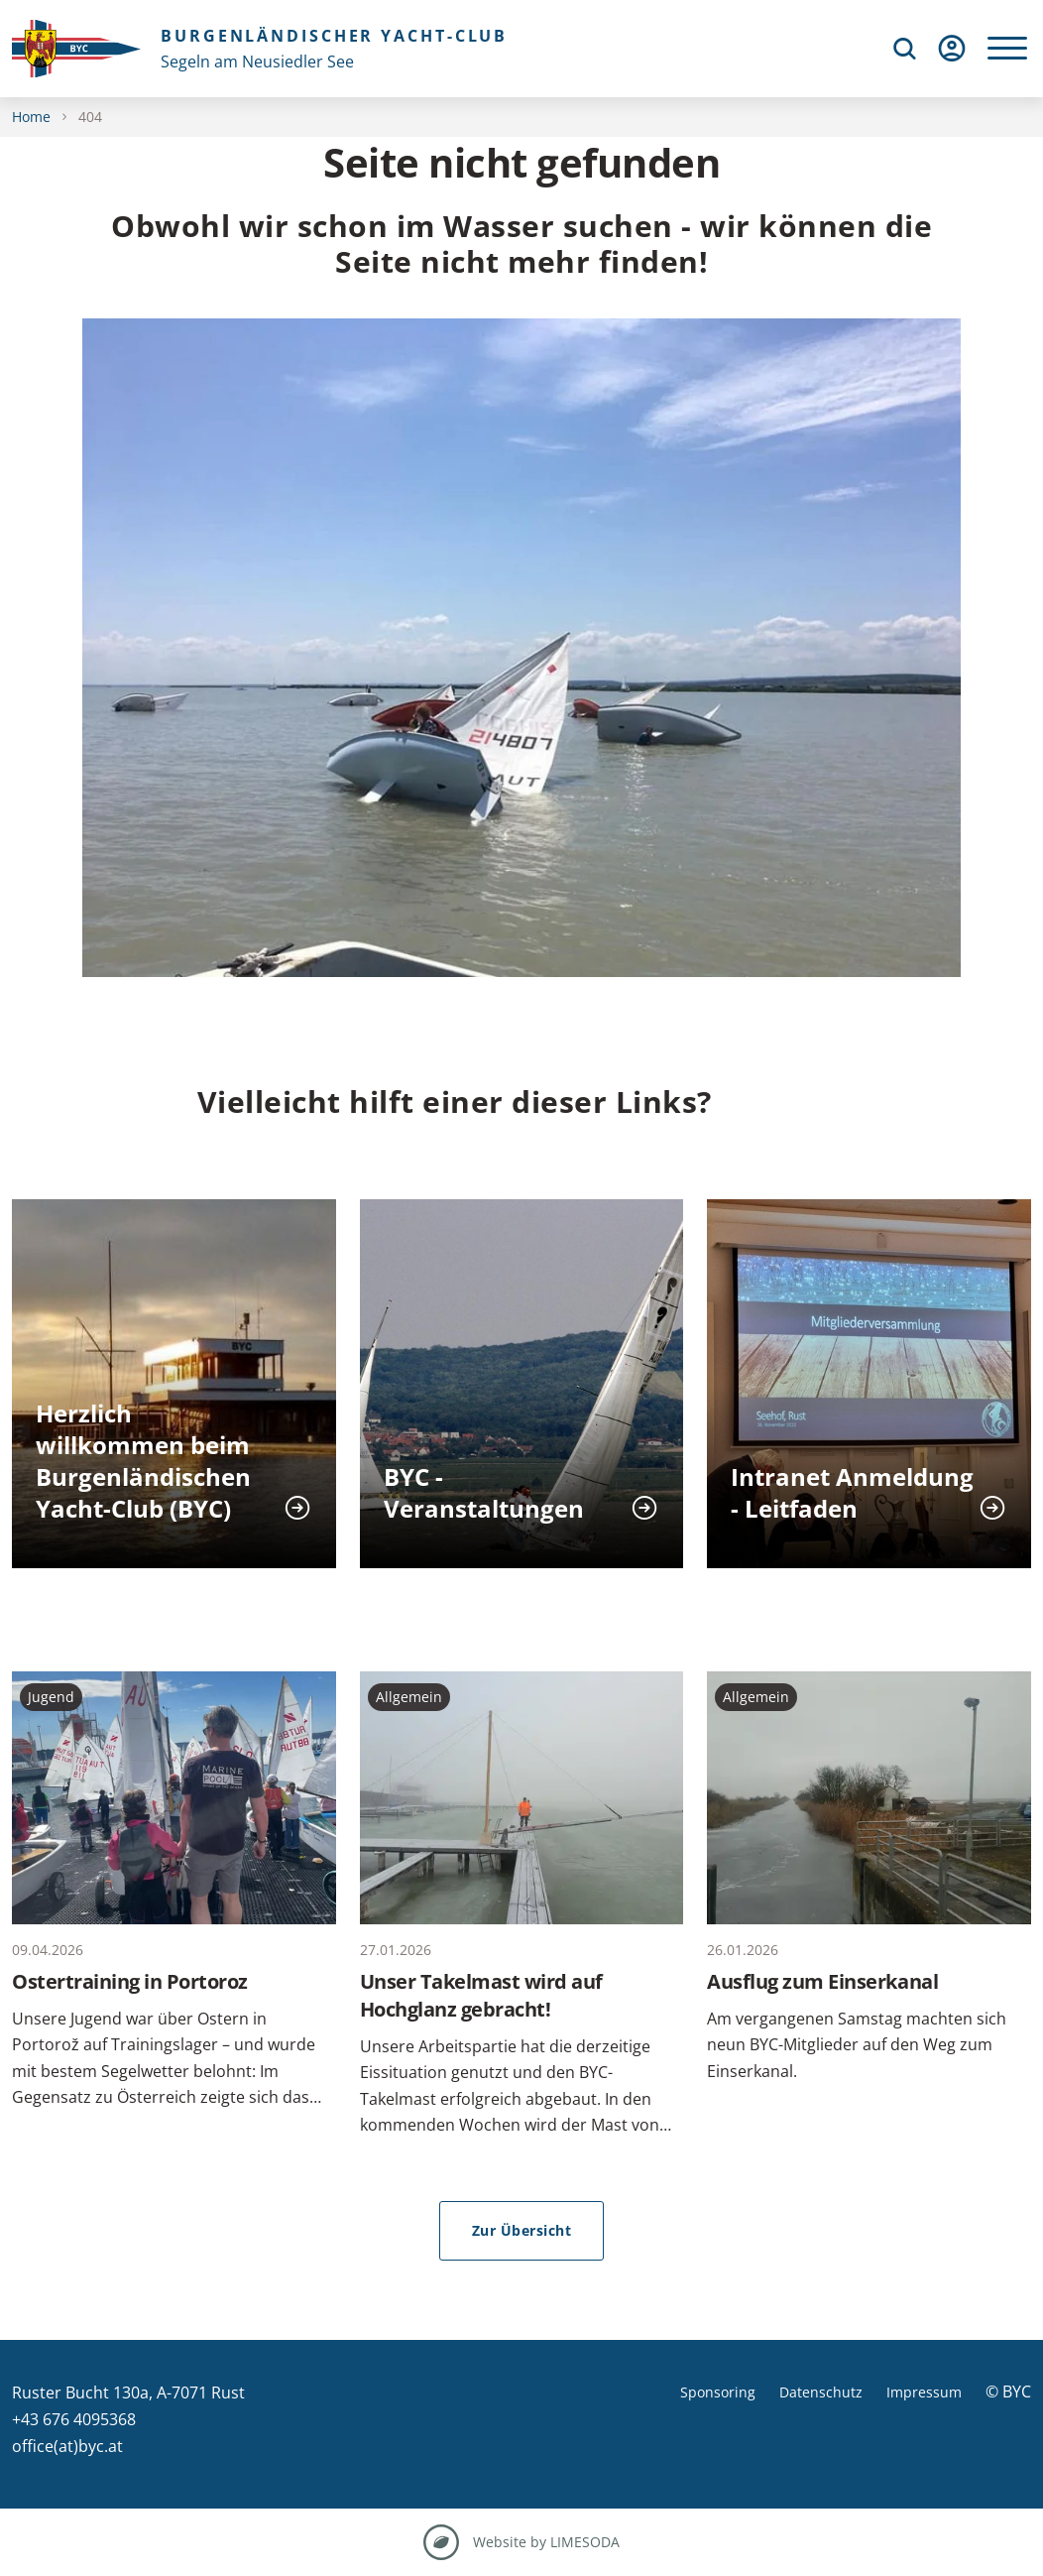 Image resolution: width=1043 pixels, height=2576 pixels. What do you see at coordinates (522, 2230) in the screenshot?
I see `Zur Übersicht` at bounding box center [522, 2230].